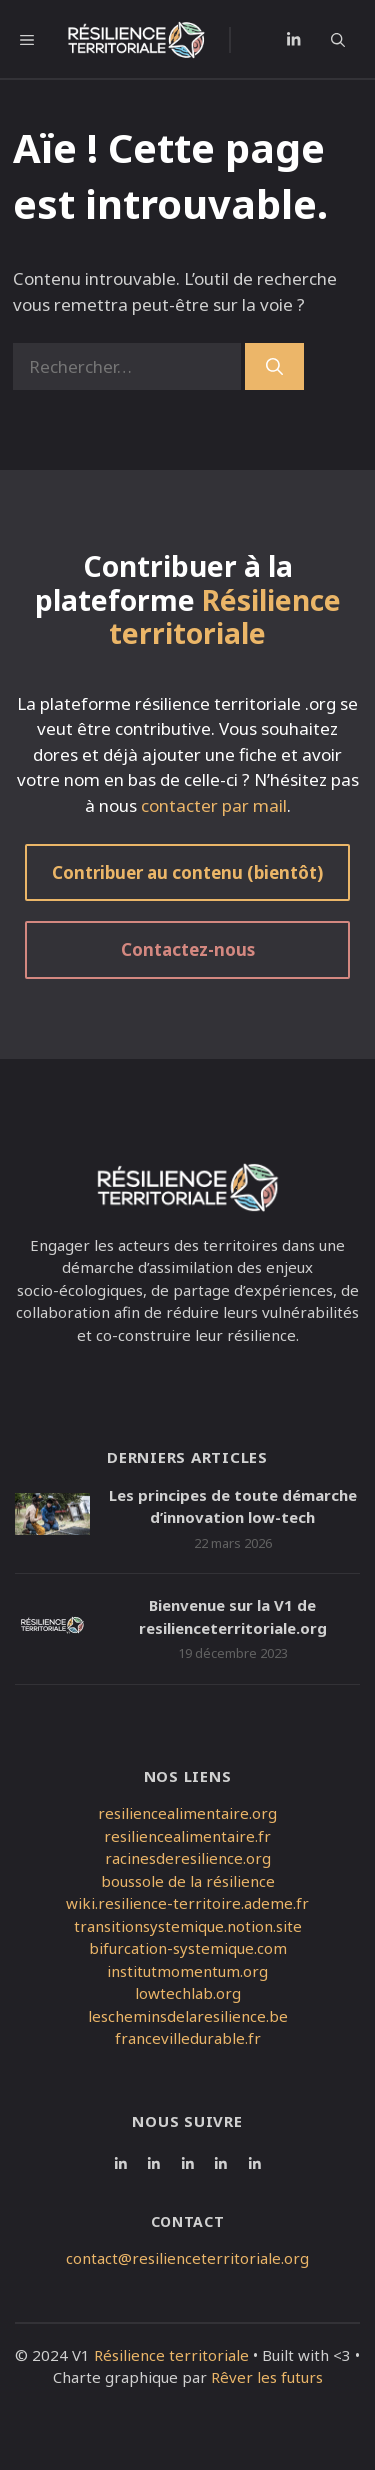 The height and width of the screenshot is (2470, 375). I want to click on Contactez-nous, so click(188, 949).